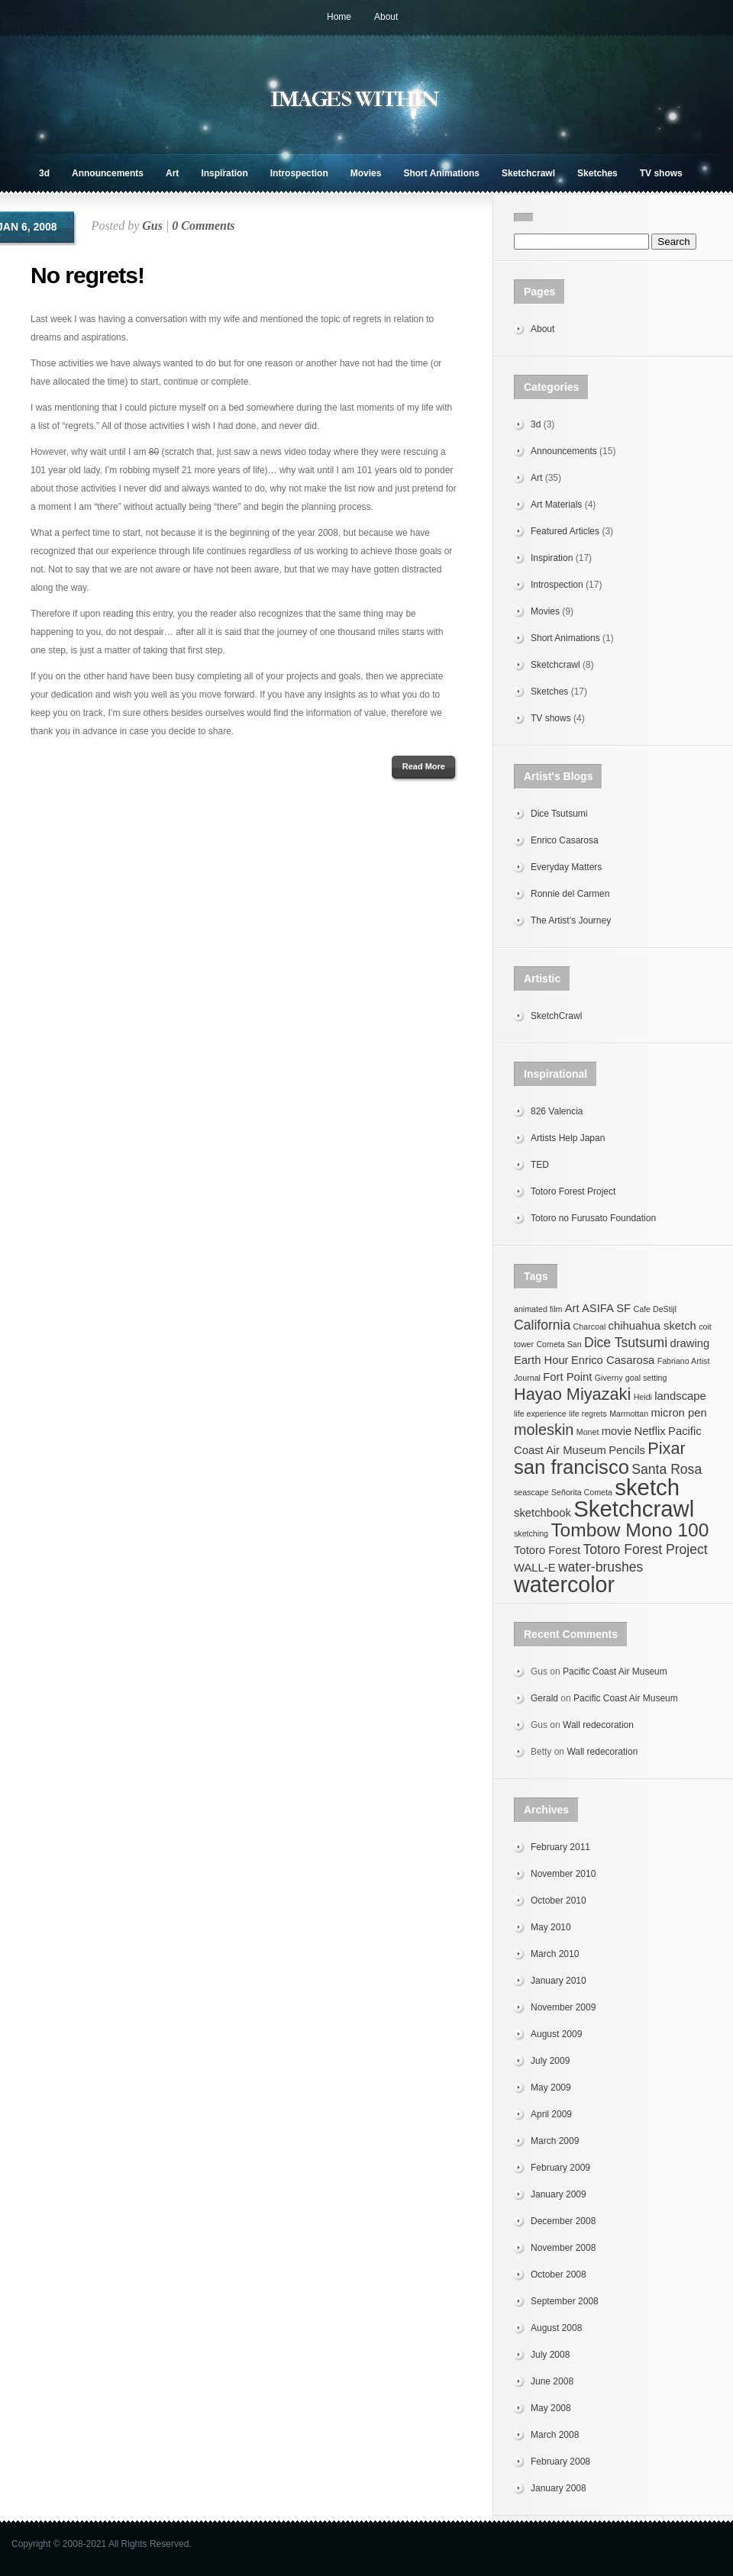 The image size is (733, 2576). What do you see at coordinates (646, 1377) in the screenshot?
I see `goal setting [goal setting (1 item)]` at bounding box center [646, 1377].